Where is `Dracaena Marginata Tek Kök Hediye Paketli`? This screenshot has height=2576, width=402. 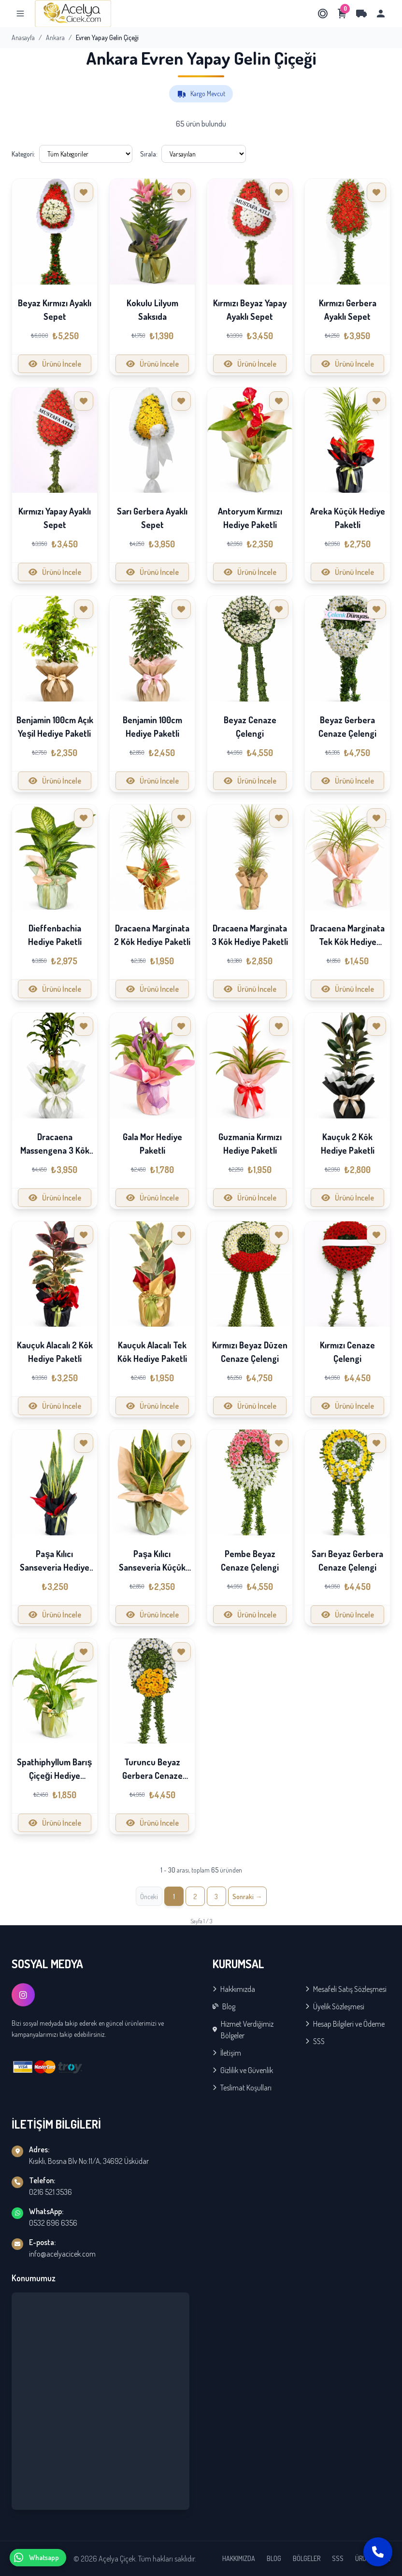
Dracaena Marginata Tek Kök Hediye Paketli is located at coordinates (347, 941).